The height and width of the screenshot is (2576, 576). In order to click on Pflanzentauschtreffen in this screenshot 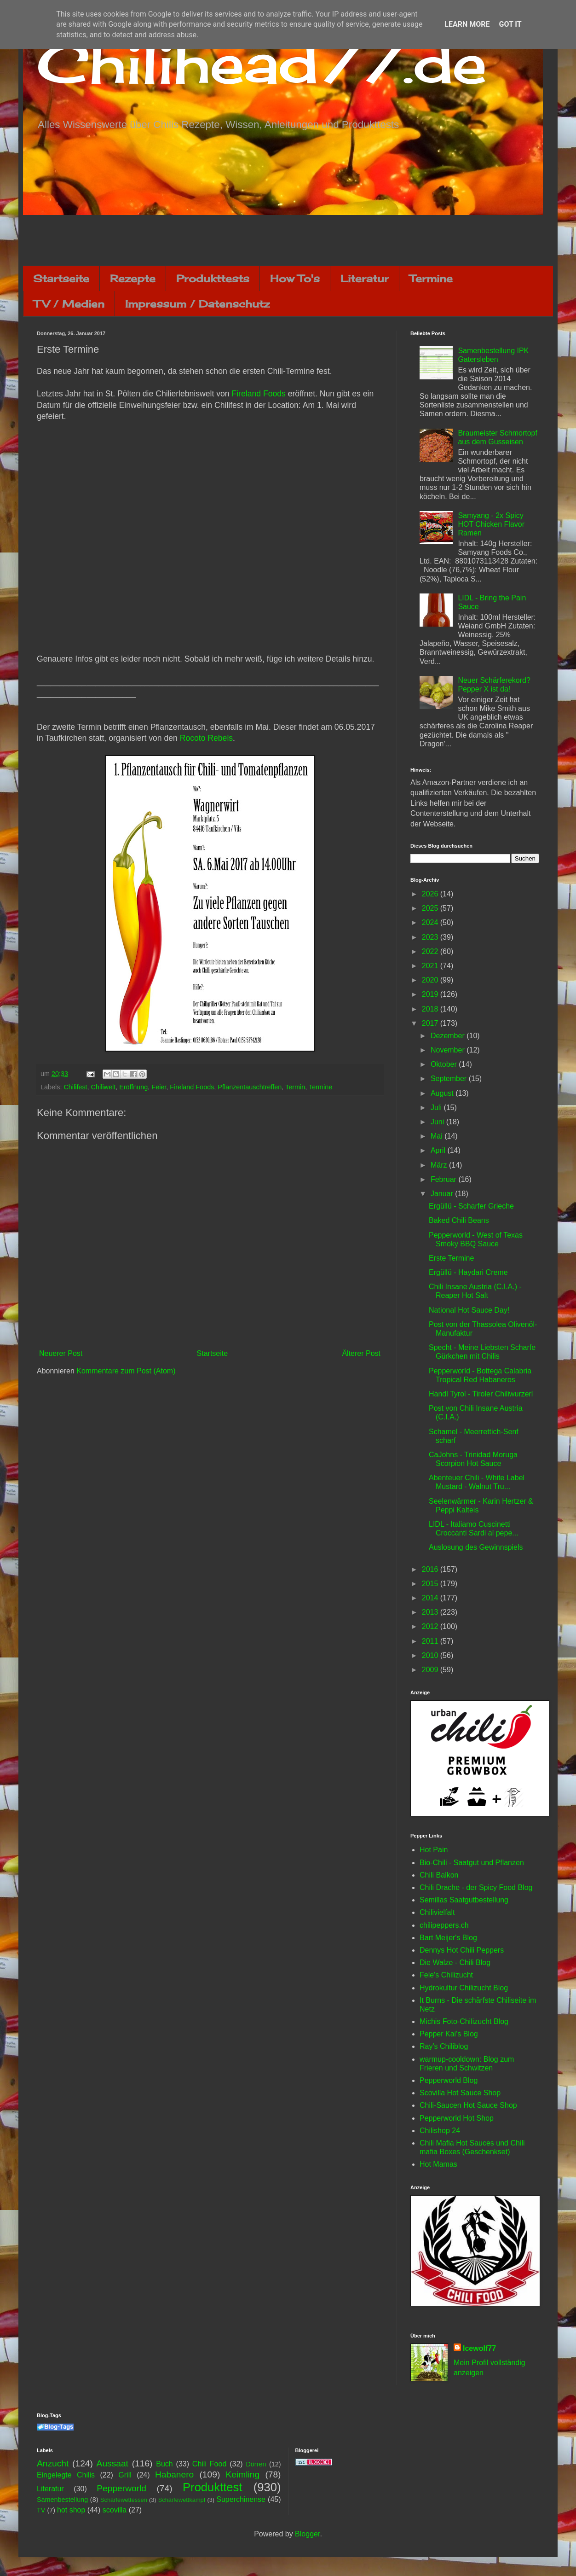, I will do `click(250, 1087)`.